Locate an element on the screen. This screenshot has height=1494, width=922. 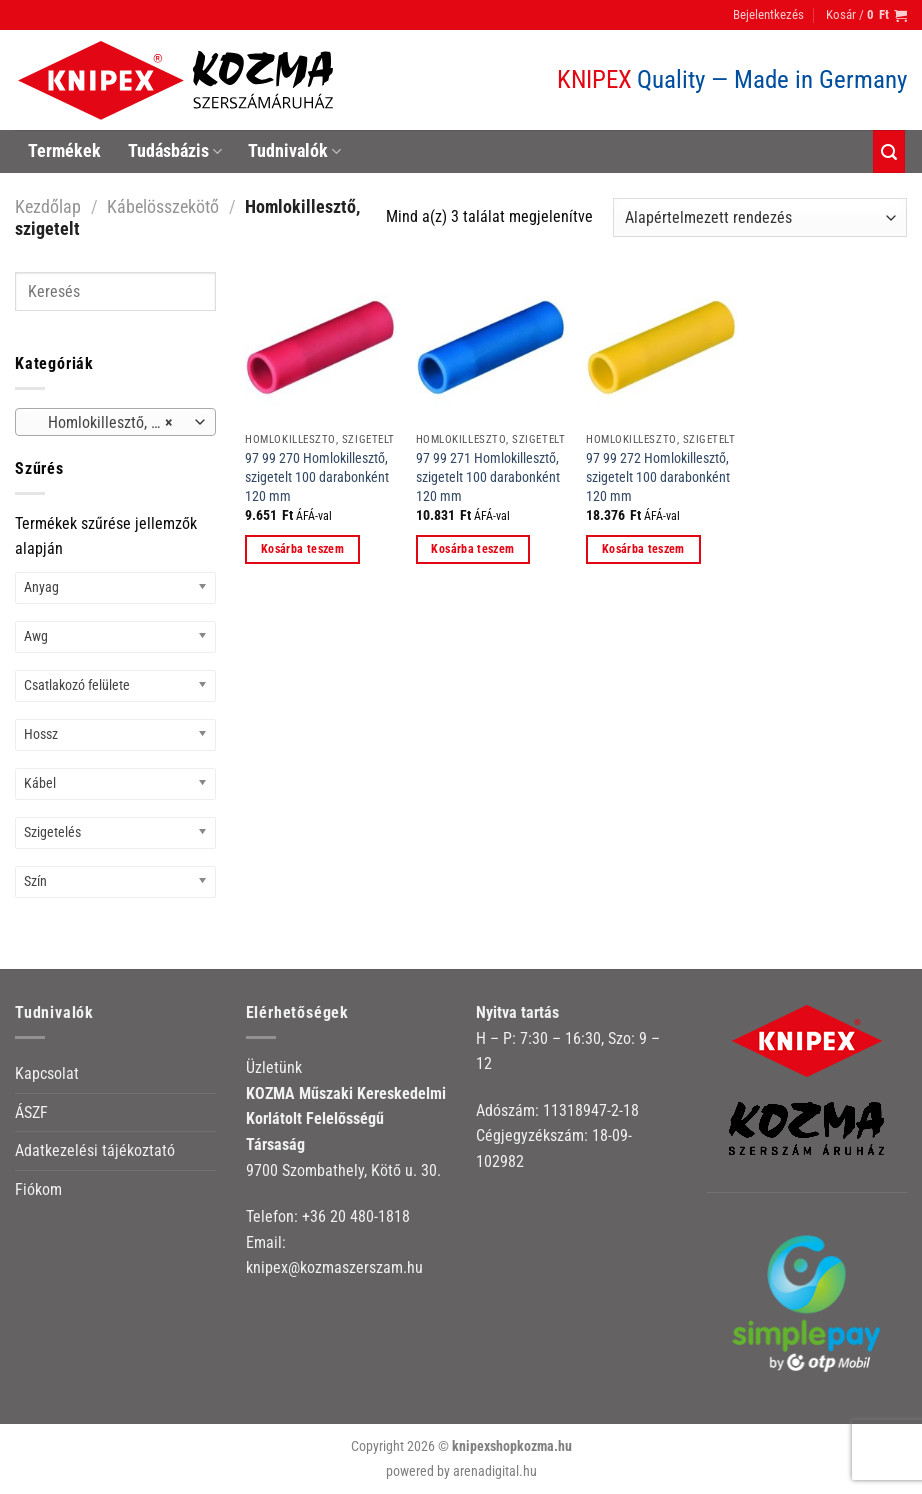
Kosárba teszem [button] is located at coordinates (302, 549).